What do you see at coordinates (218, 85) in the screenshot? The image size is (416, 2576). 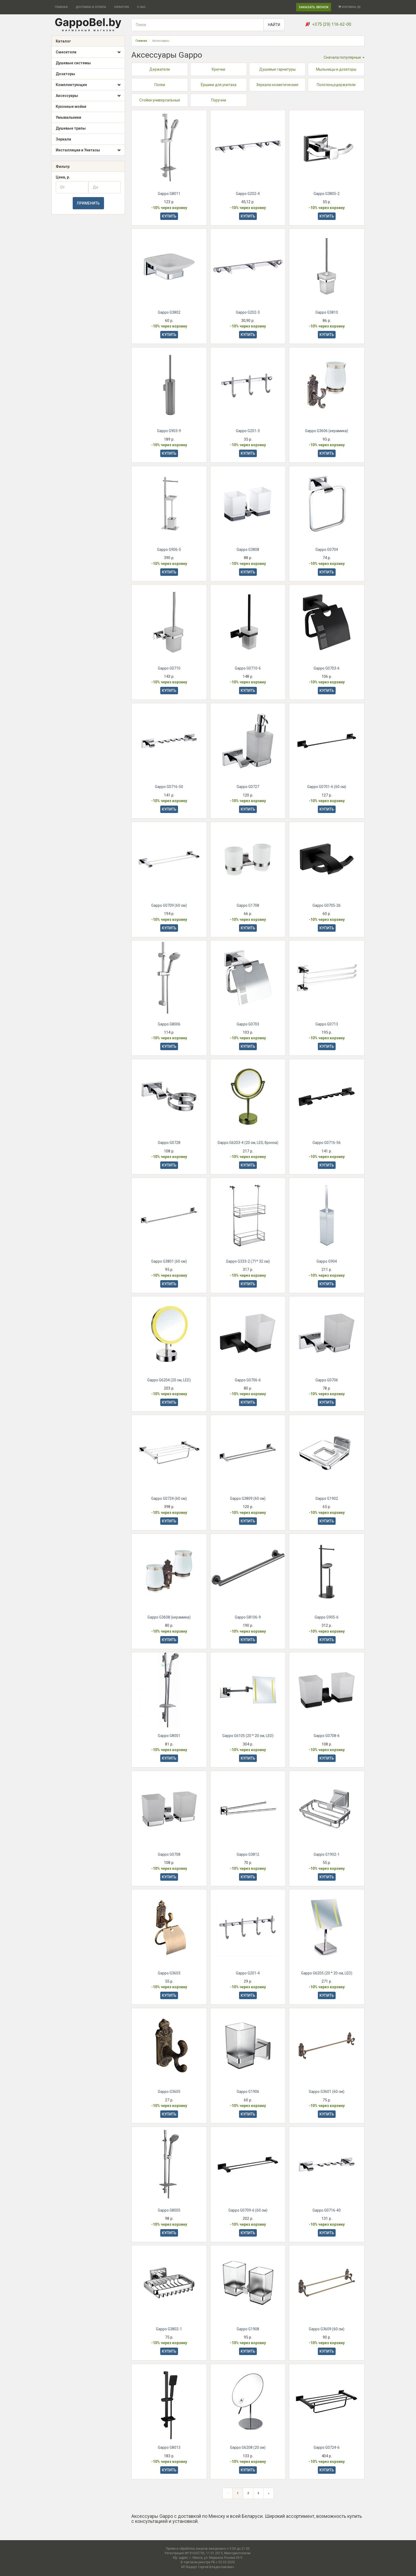 I see `Ёршики для унитаза` at bounding box center [218, 85].